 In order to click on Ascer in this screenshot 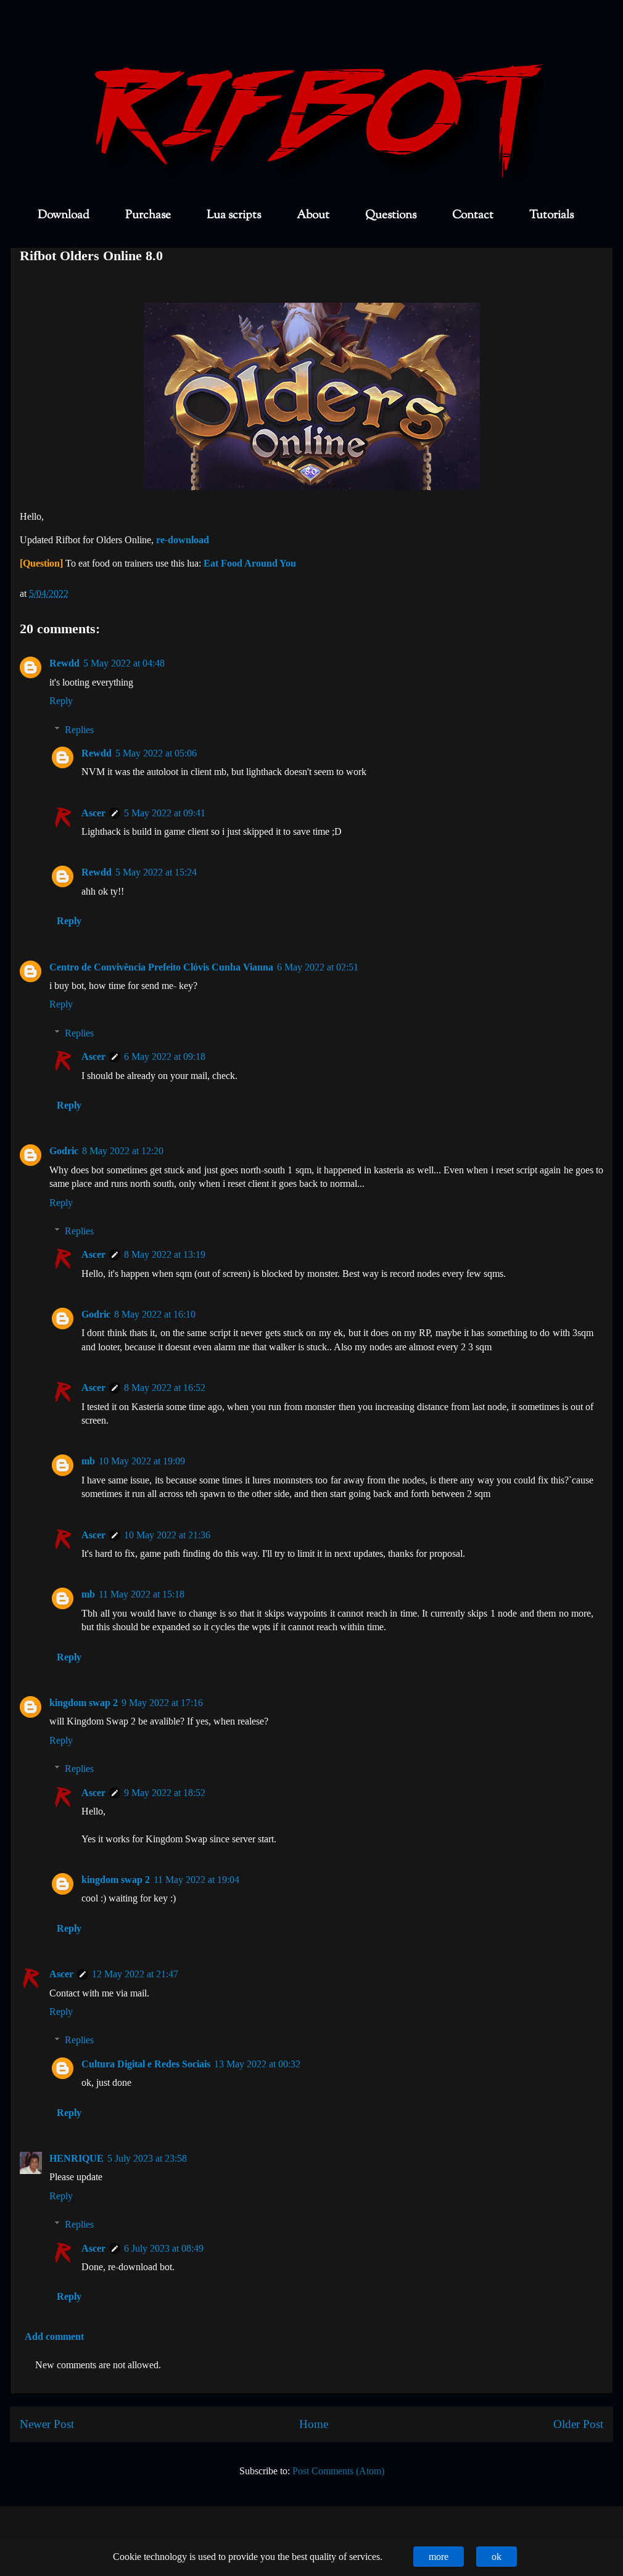, I will do `click(93, 813)`.